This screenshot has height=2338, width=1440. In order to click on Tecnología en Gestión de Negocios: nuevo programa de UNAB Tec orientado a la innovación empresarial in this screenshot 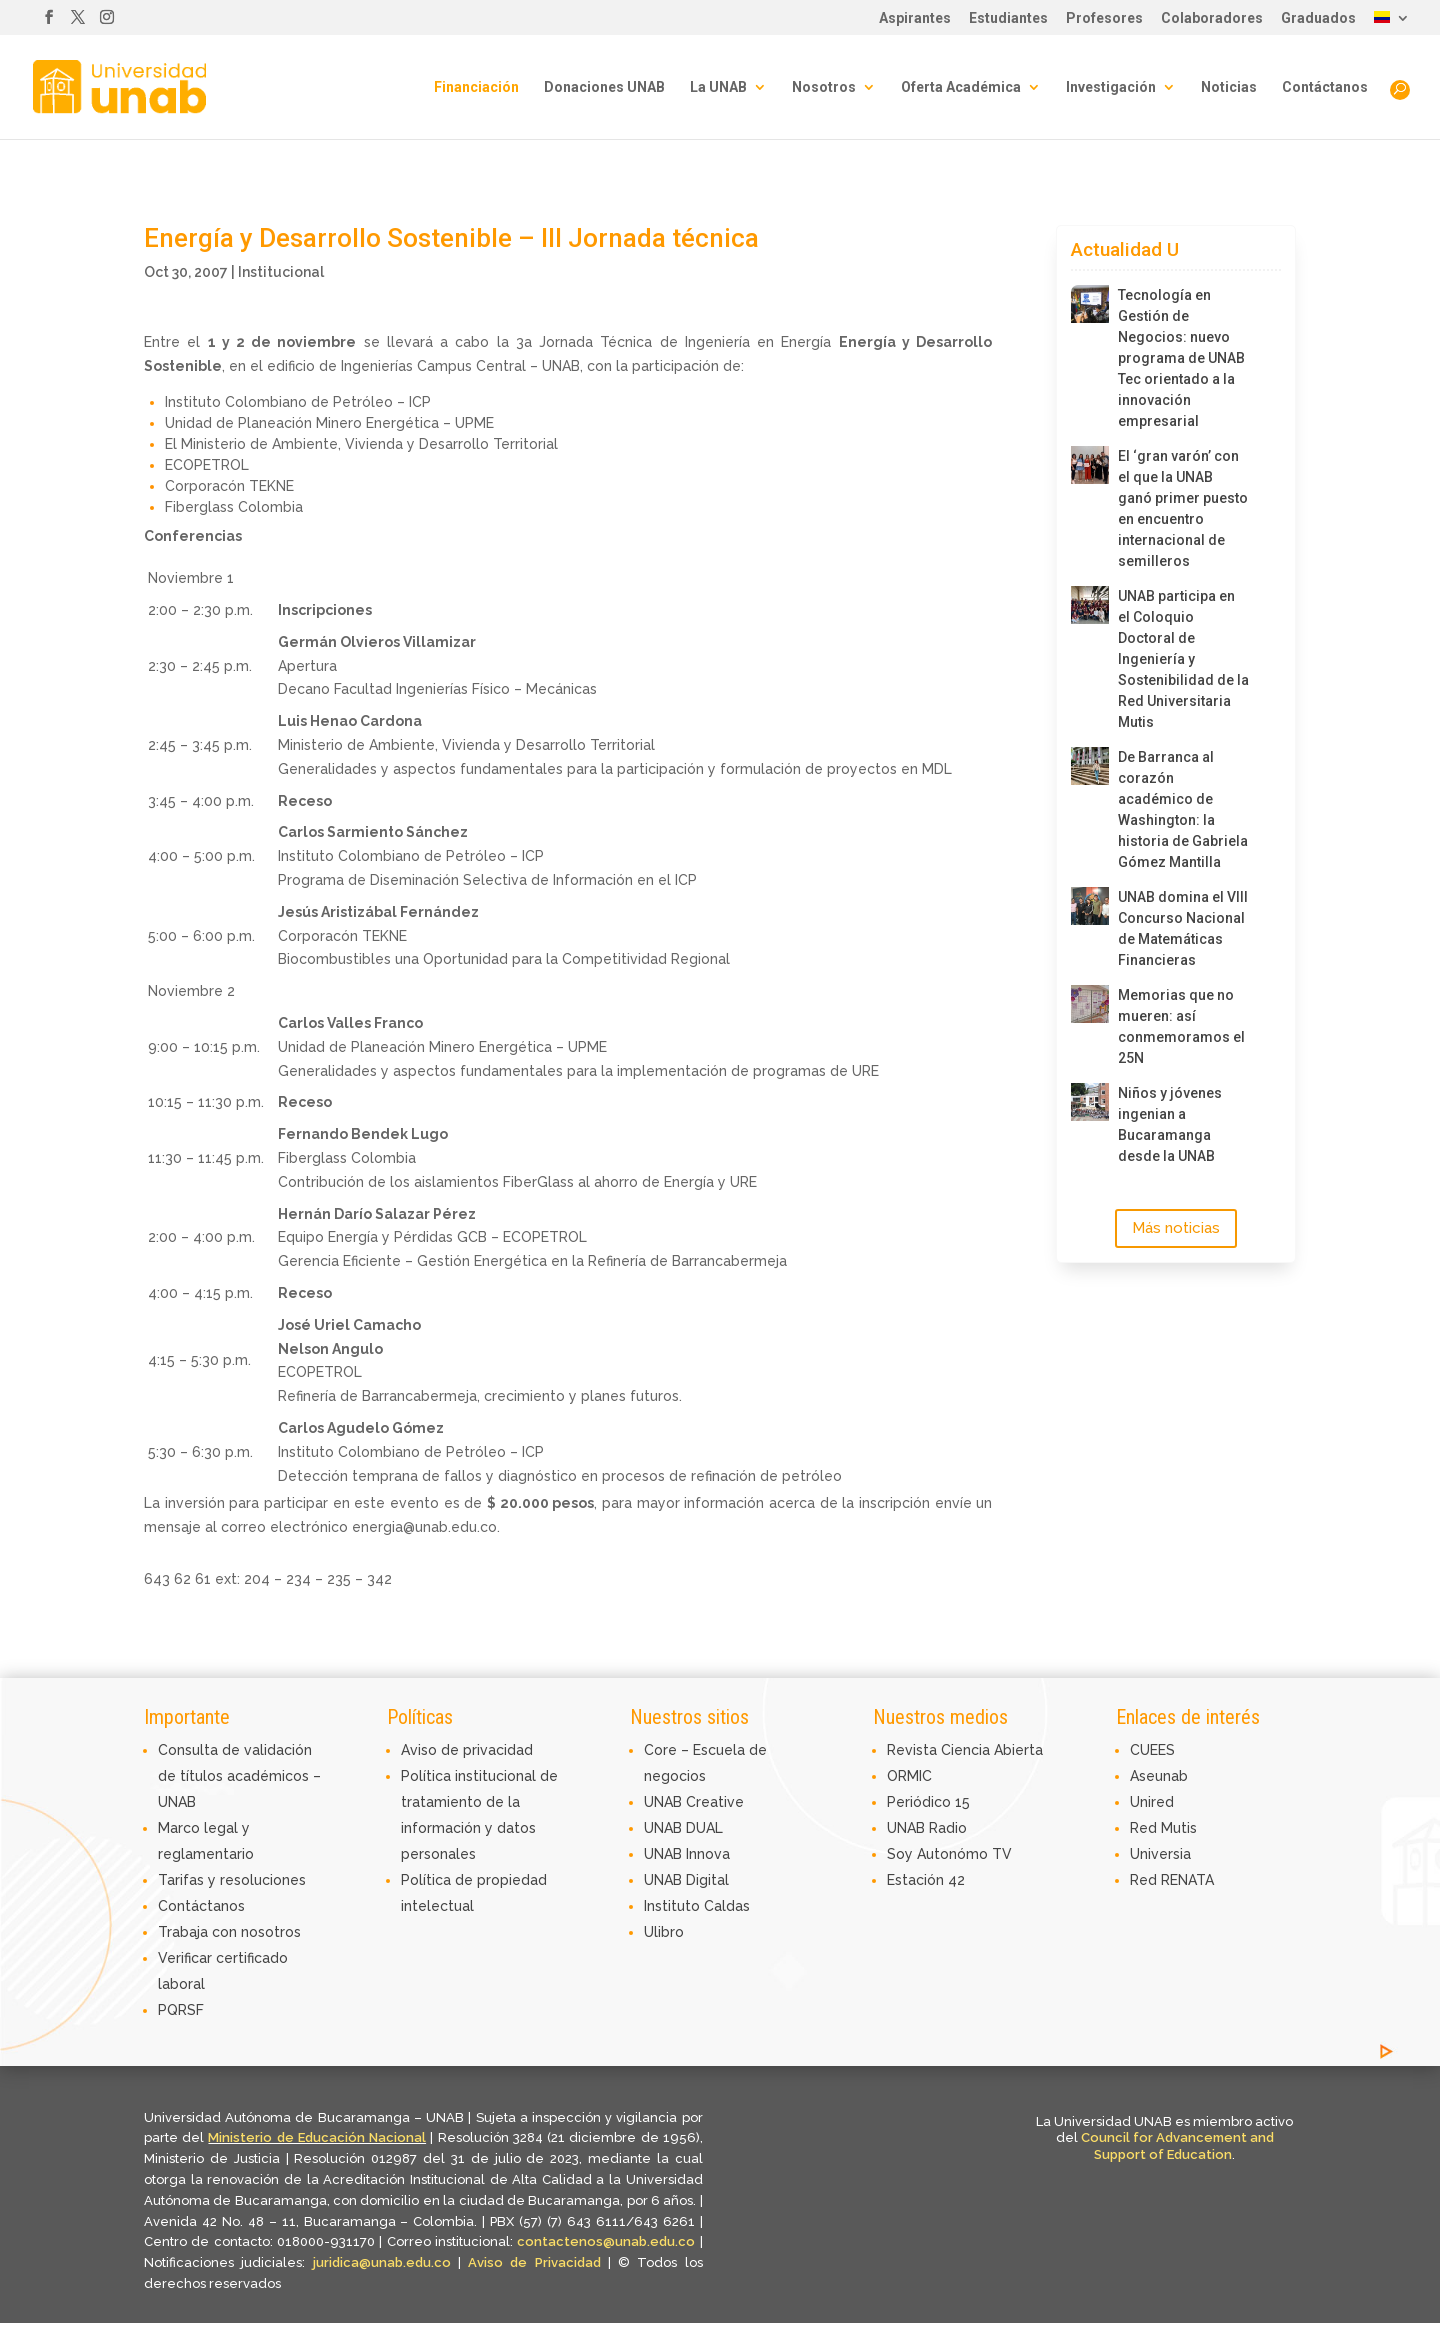, I will do `click(1181, 358)`.